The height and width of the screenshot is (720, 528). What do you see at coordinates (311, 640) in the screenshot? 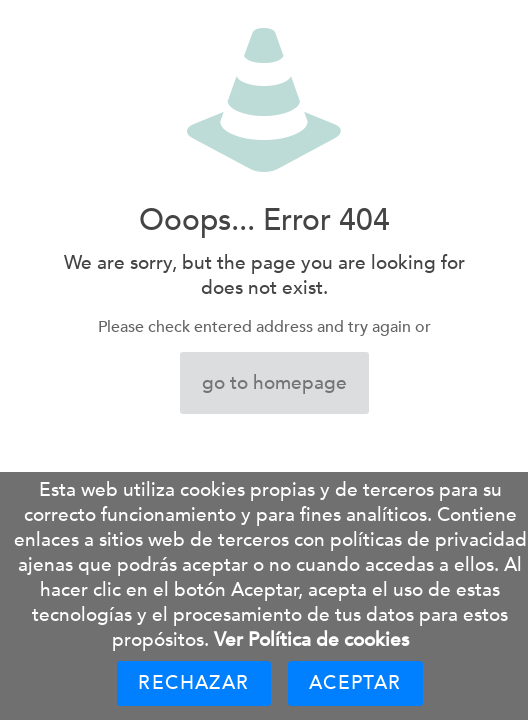
I see `Ver Política de cookies` at bounding box center [311, 640].